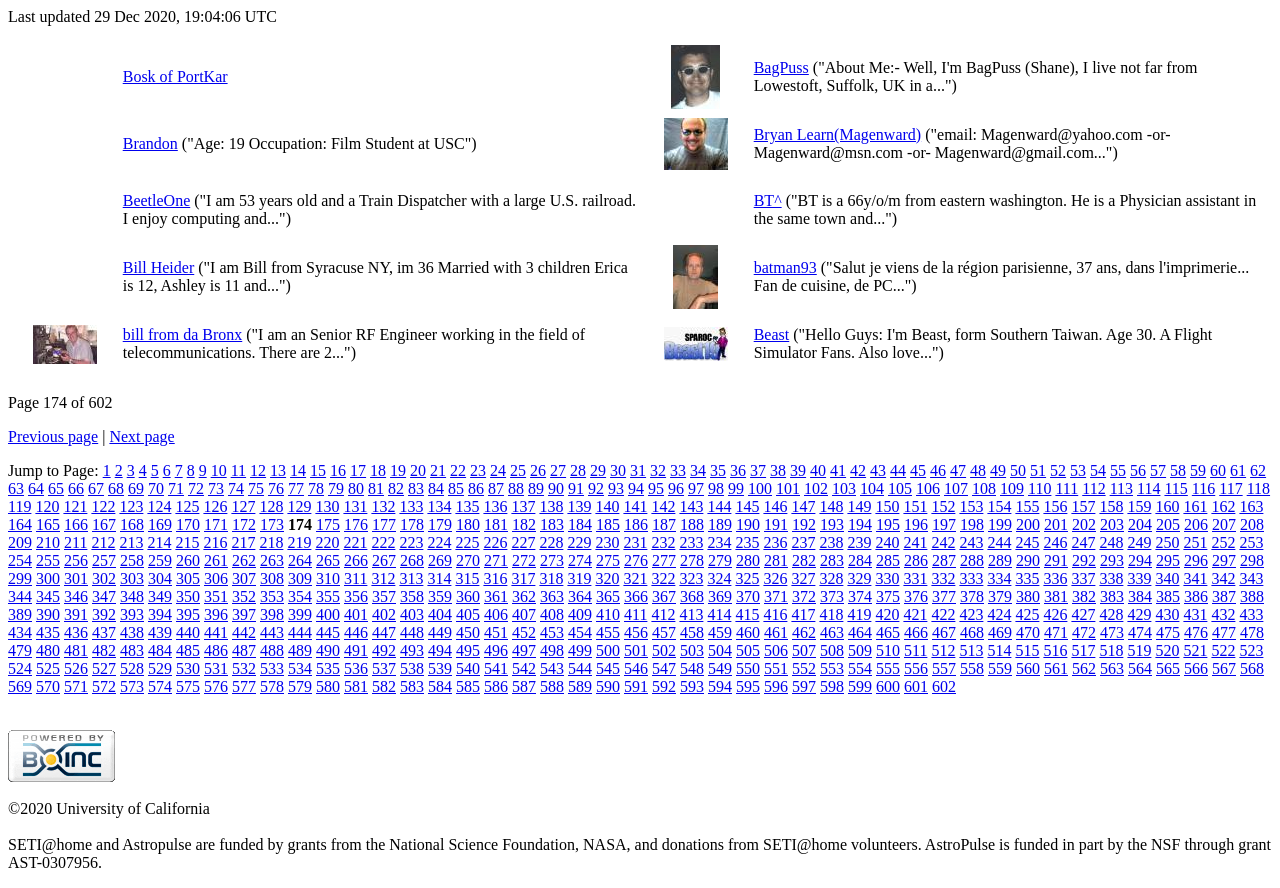 The image size is (1280, 888). Describe the element at coordinates (888, 596) in the screenshot. I see `375` at that location.